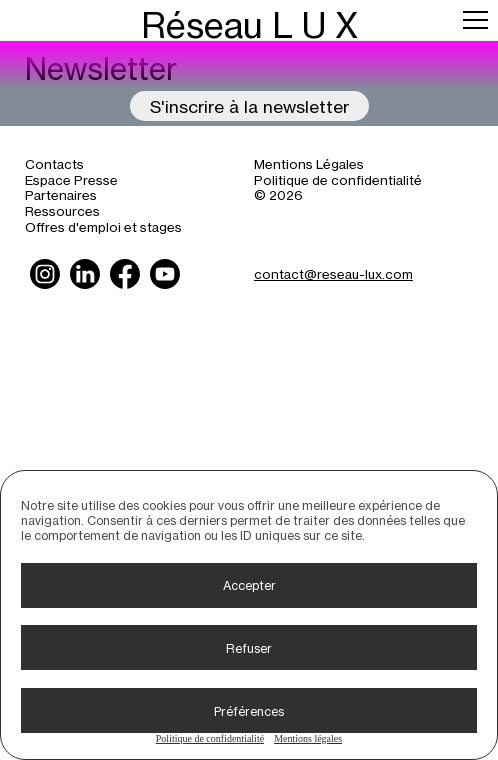 The image size is (498, 760). Describe the element at coordinates (308, 738) in the screenshot. I see `Mentions légales` at that location.